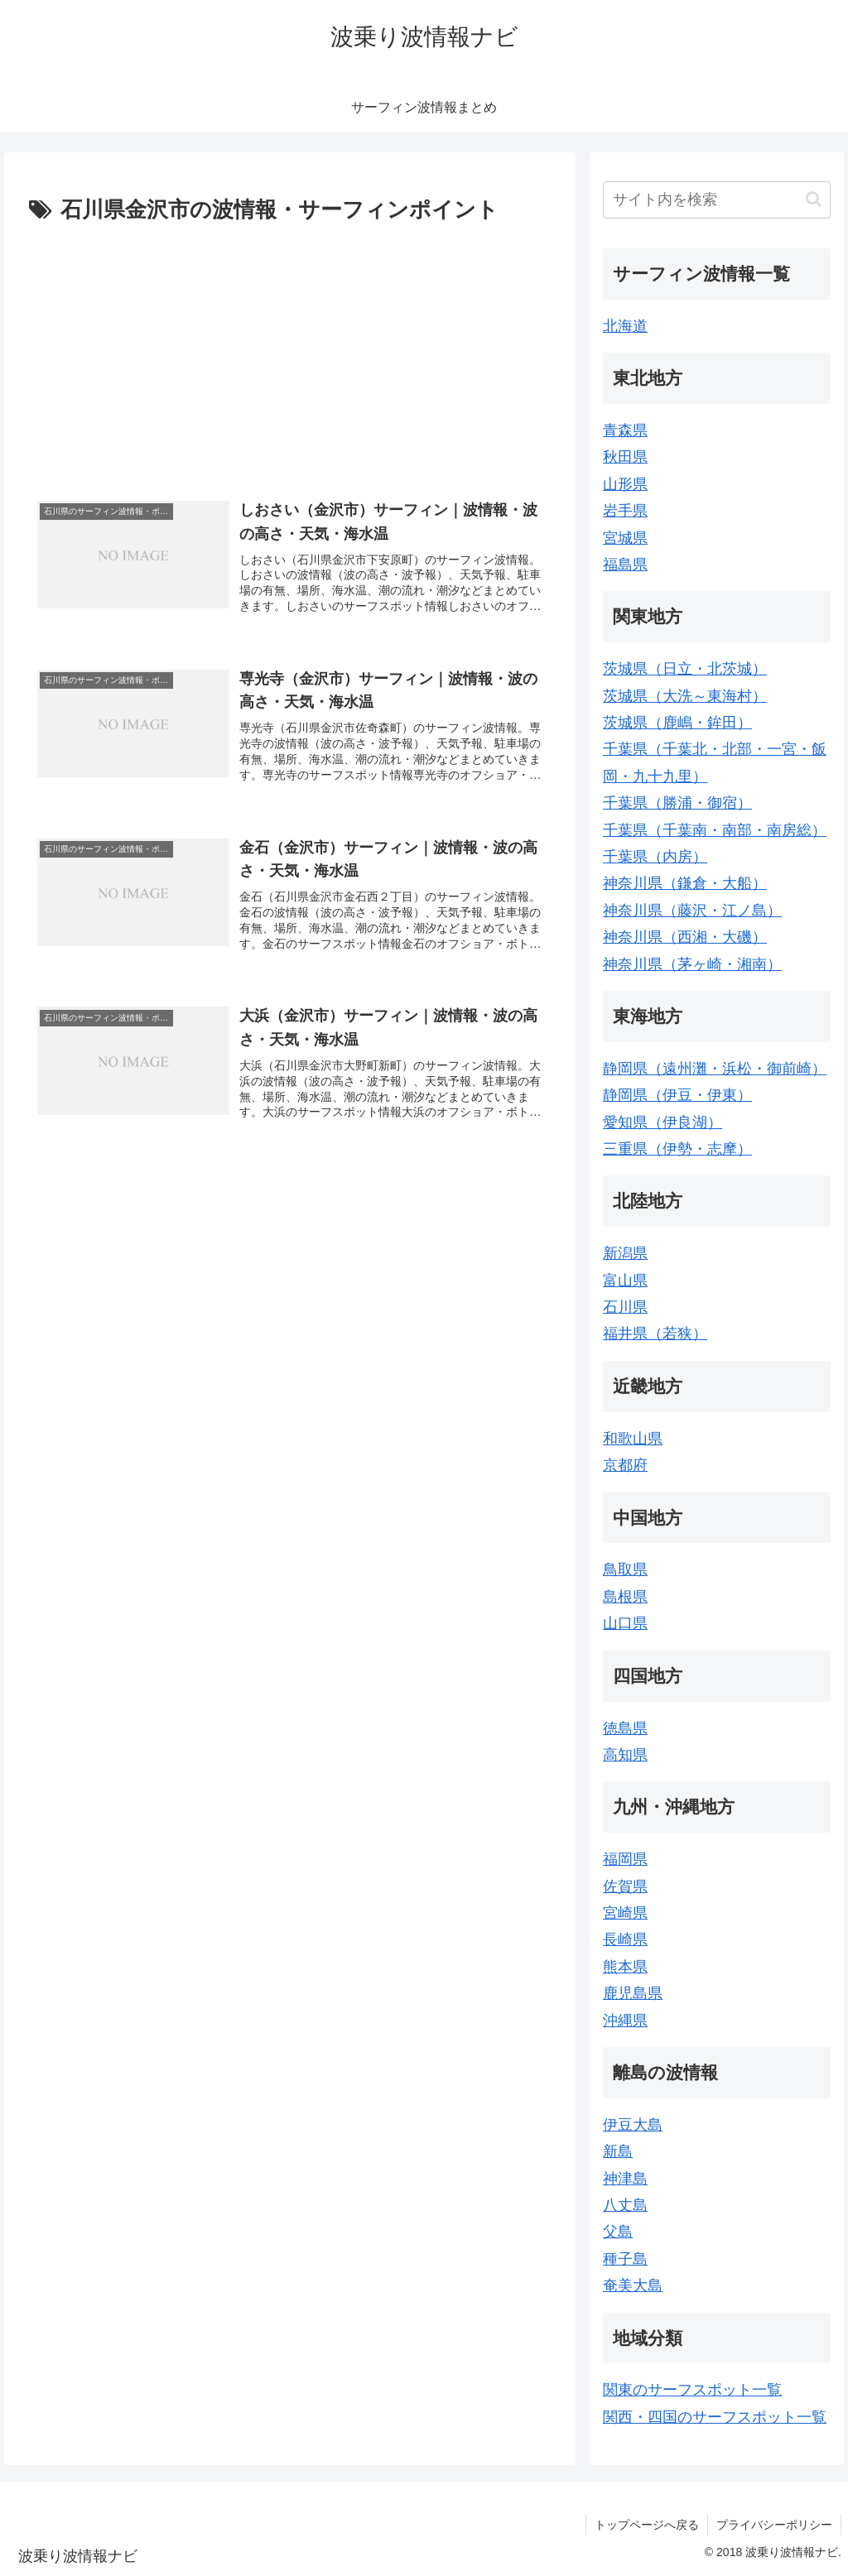 This screenshot has height=2576, width=848. I want to click on 新潟県, so click(625, 1253).